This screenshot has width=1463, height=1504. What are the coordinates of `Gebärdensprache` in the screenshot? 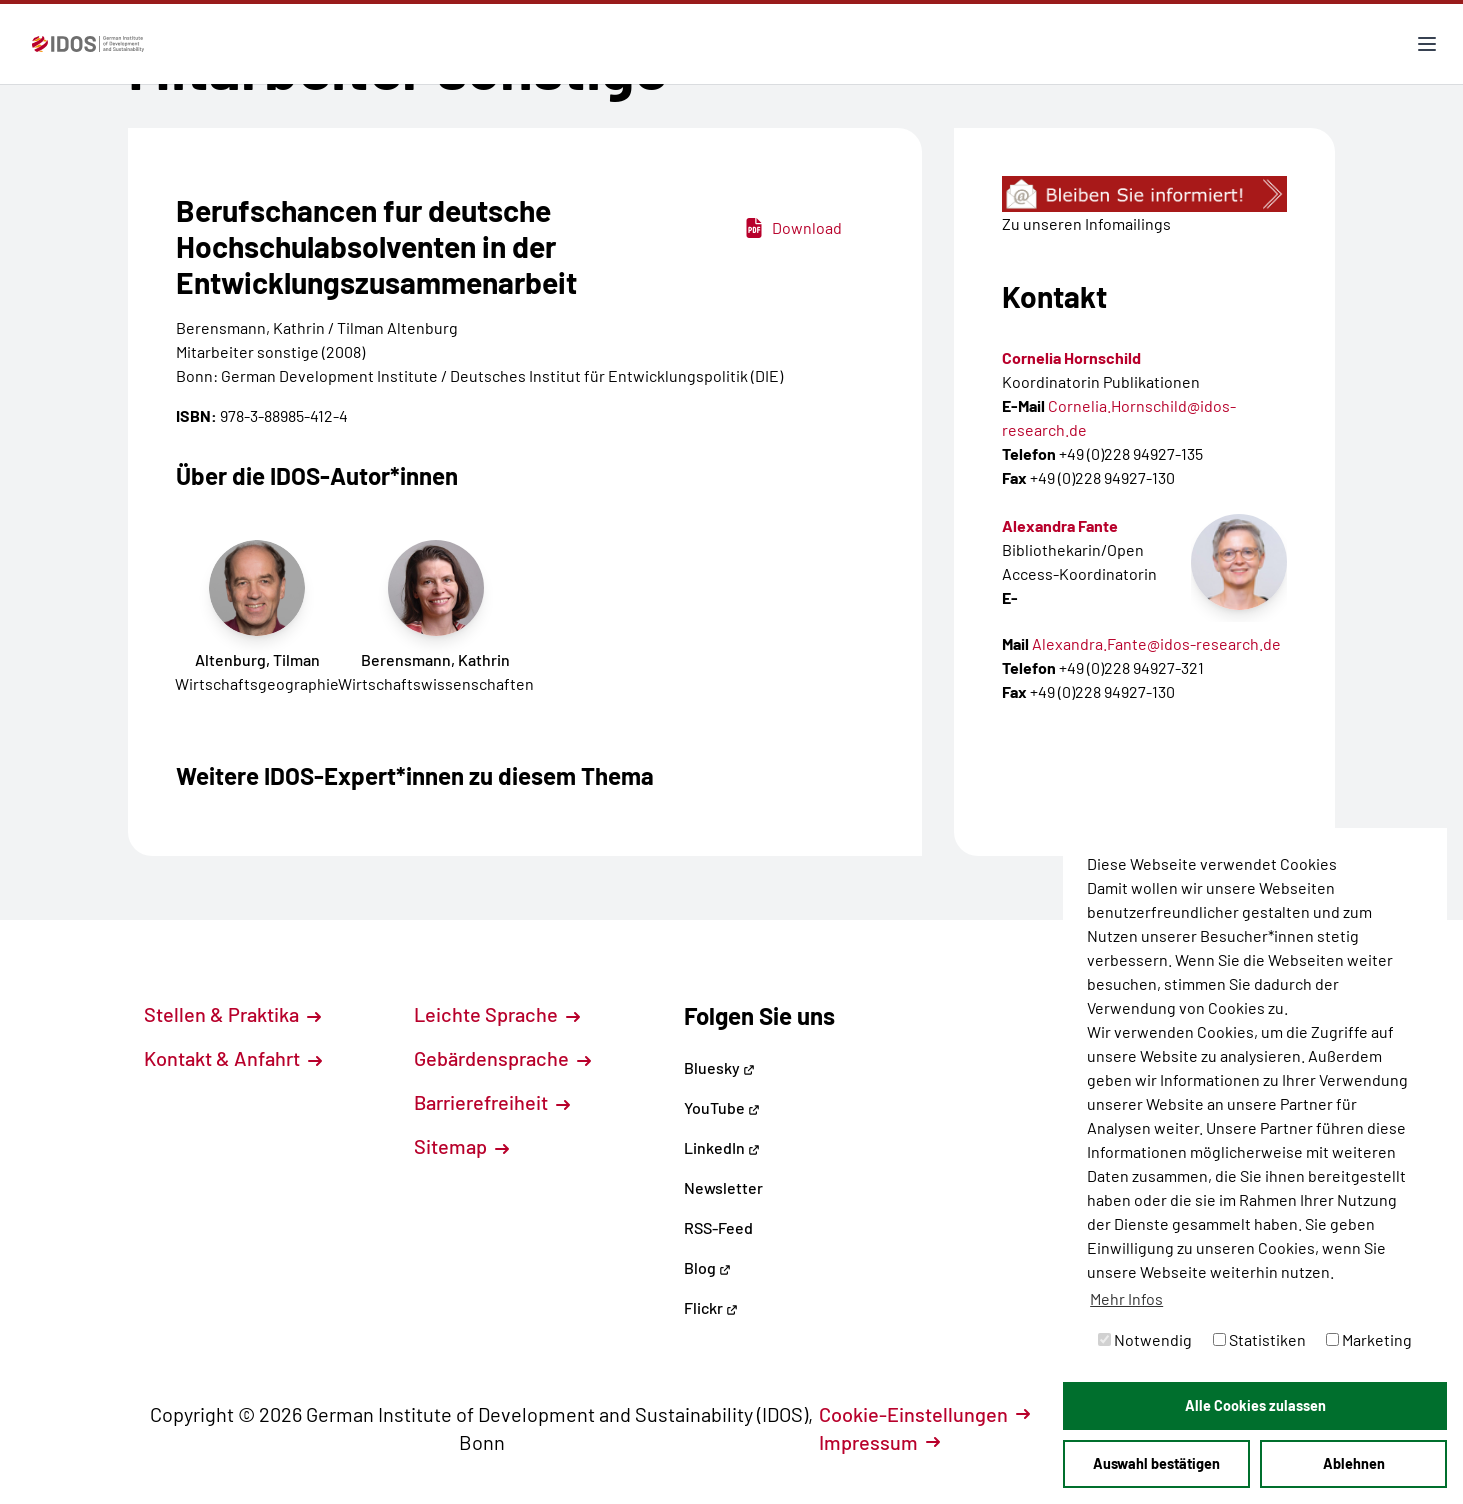 It's located at (502, 1058).